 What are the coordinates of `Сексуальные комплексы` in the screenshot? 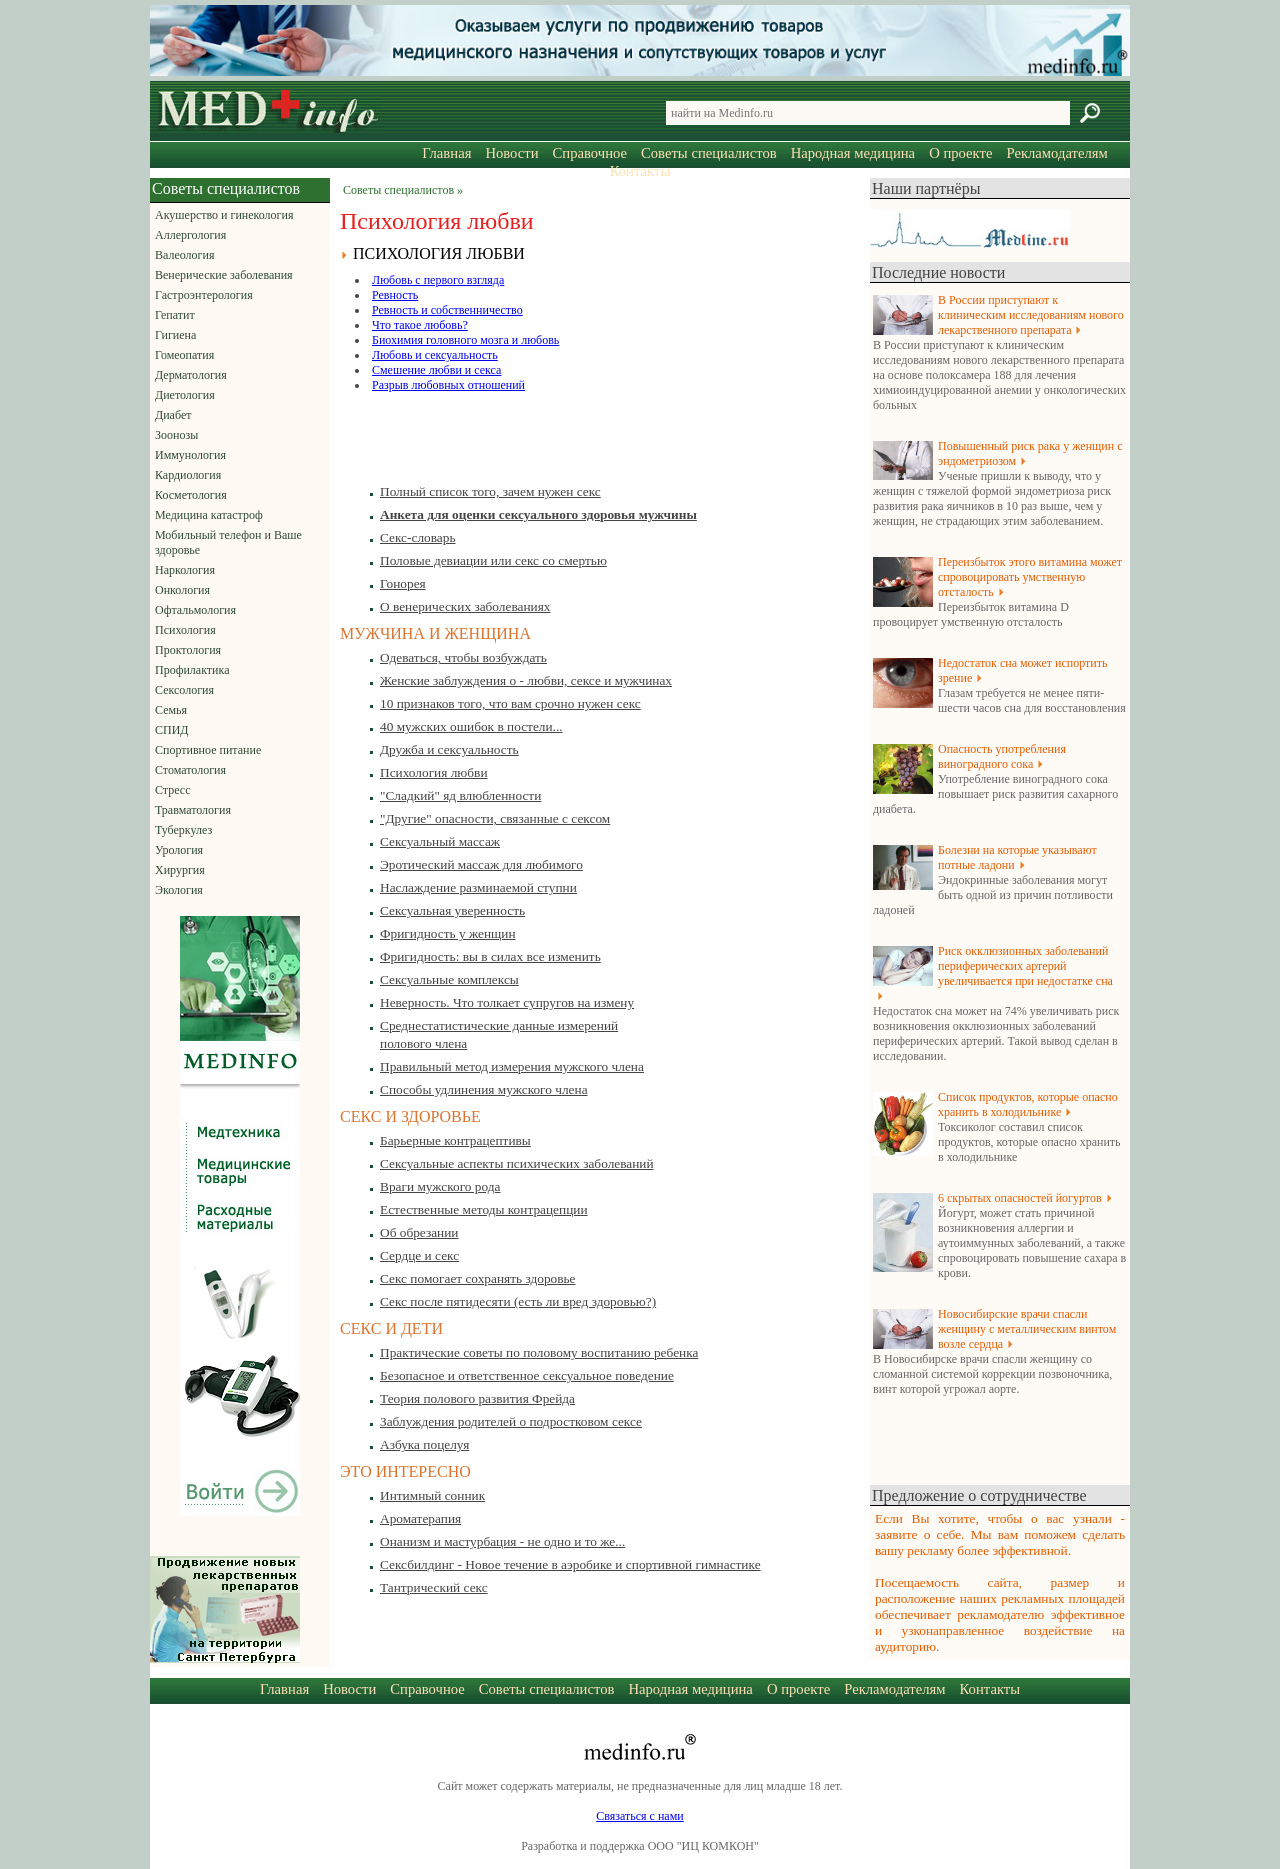 It's located at (449, 979).